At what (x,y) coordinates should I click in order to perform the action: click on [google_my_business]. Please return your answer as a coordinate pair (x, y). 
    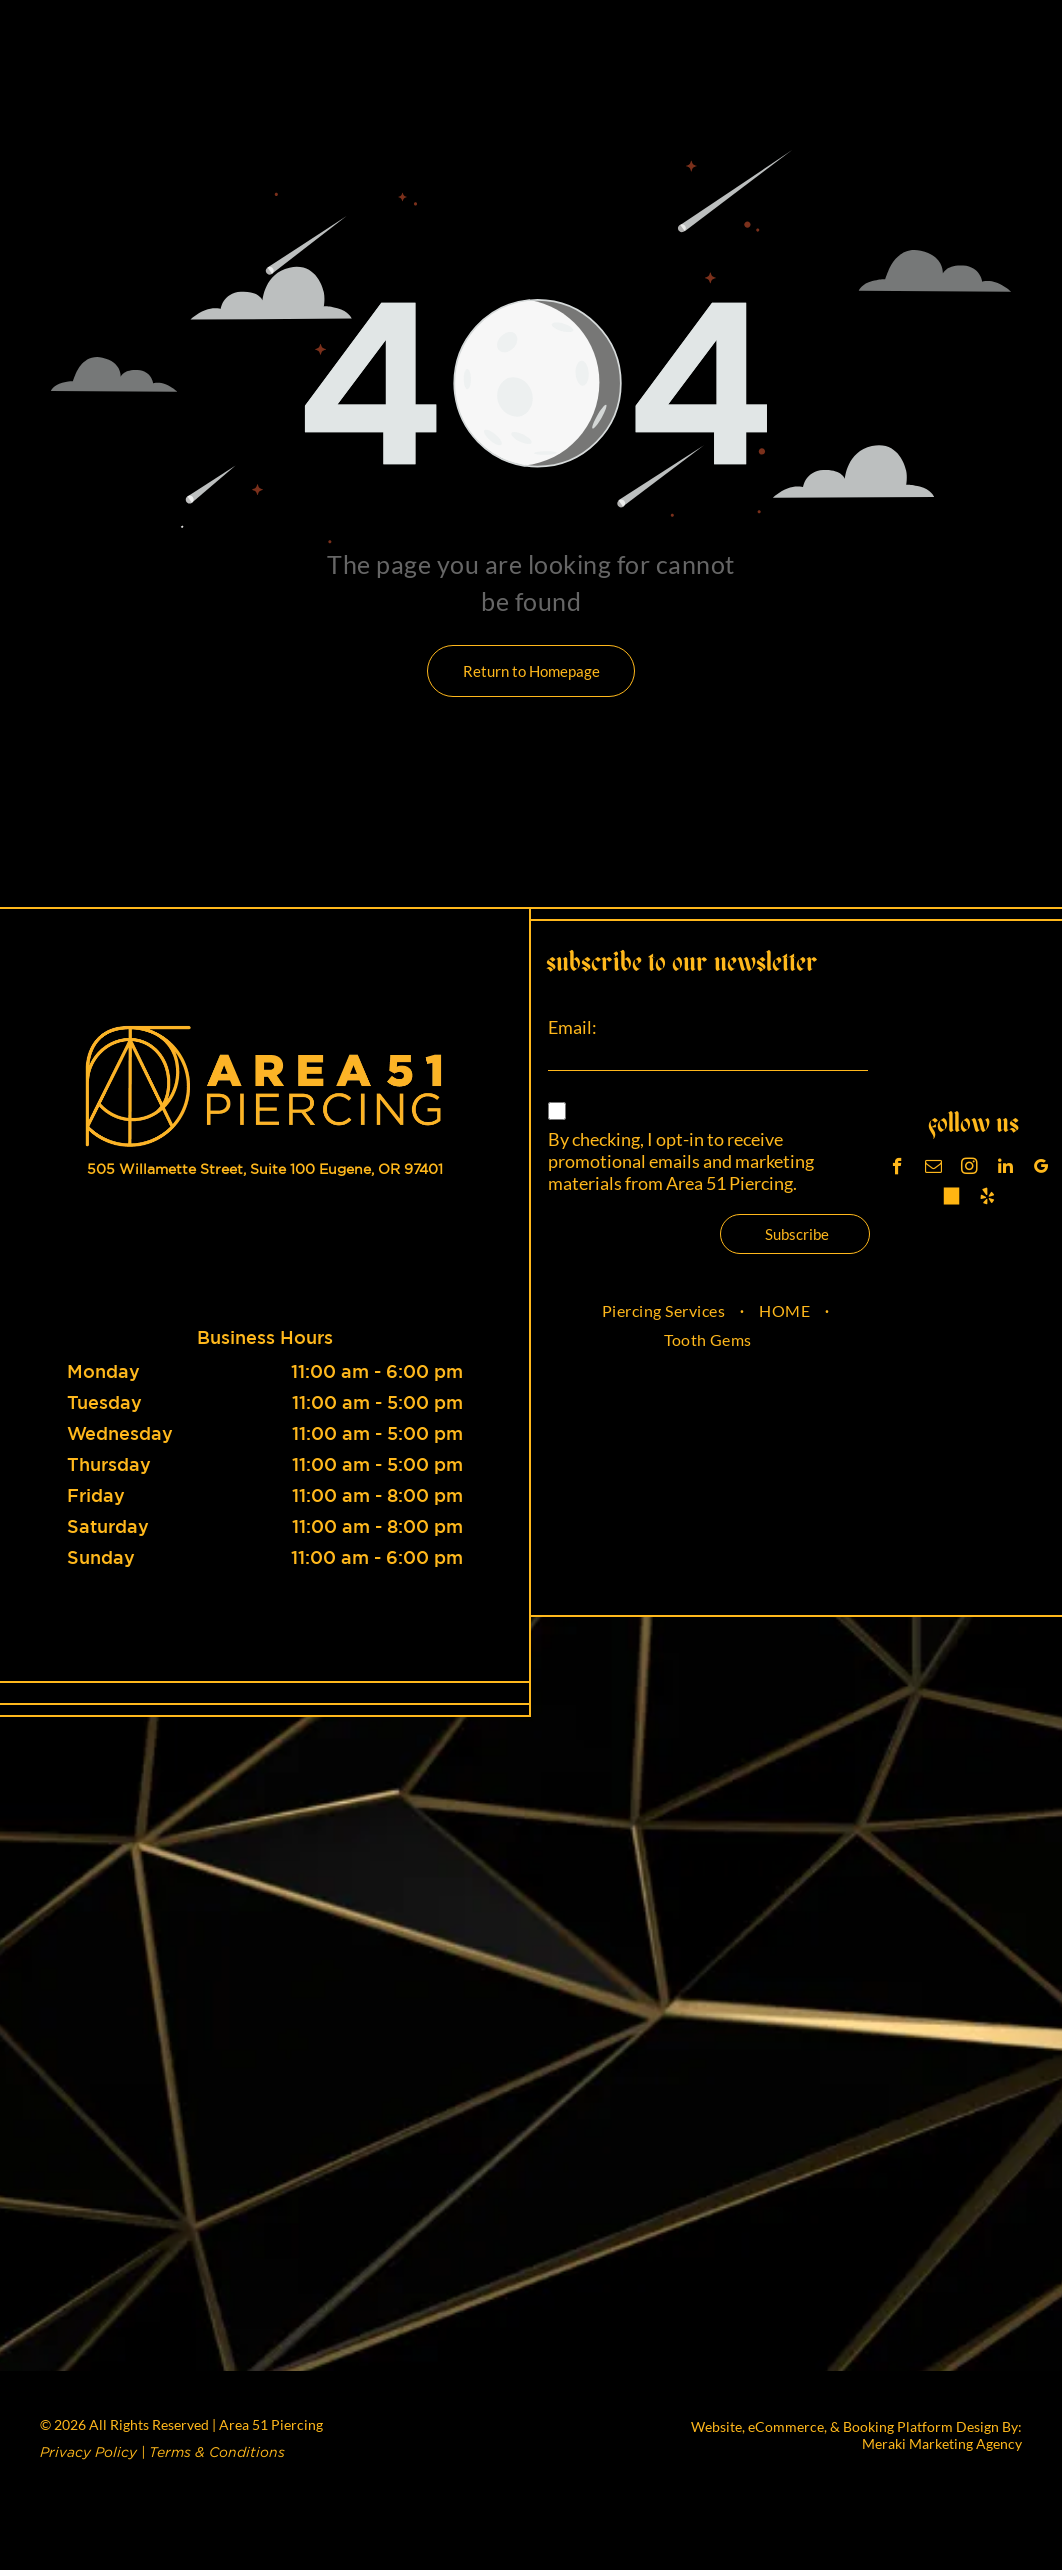
    Looking at the image, I should click on (1041, 1169).